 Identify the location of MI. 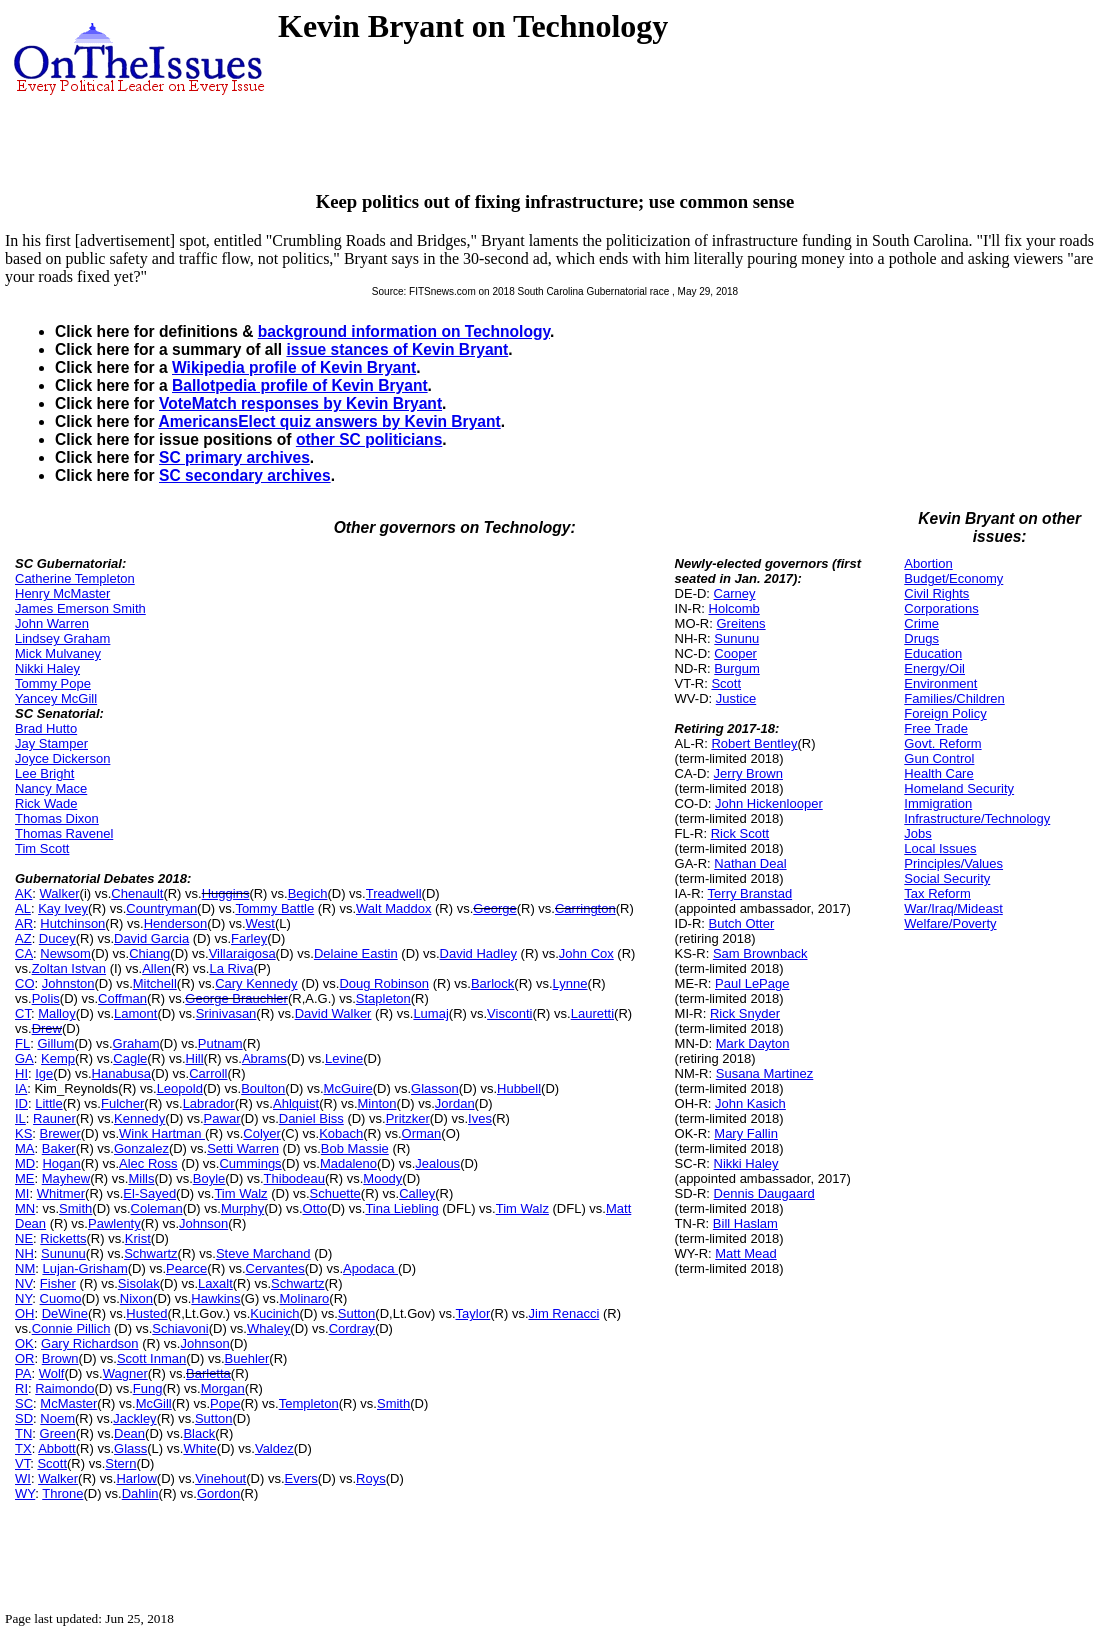
(22, 1193).